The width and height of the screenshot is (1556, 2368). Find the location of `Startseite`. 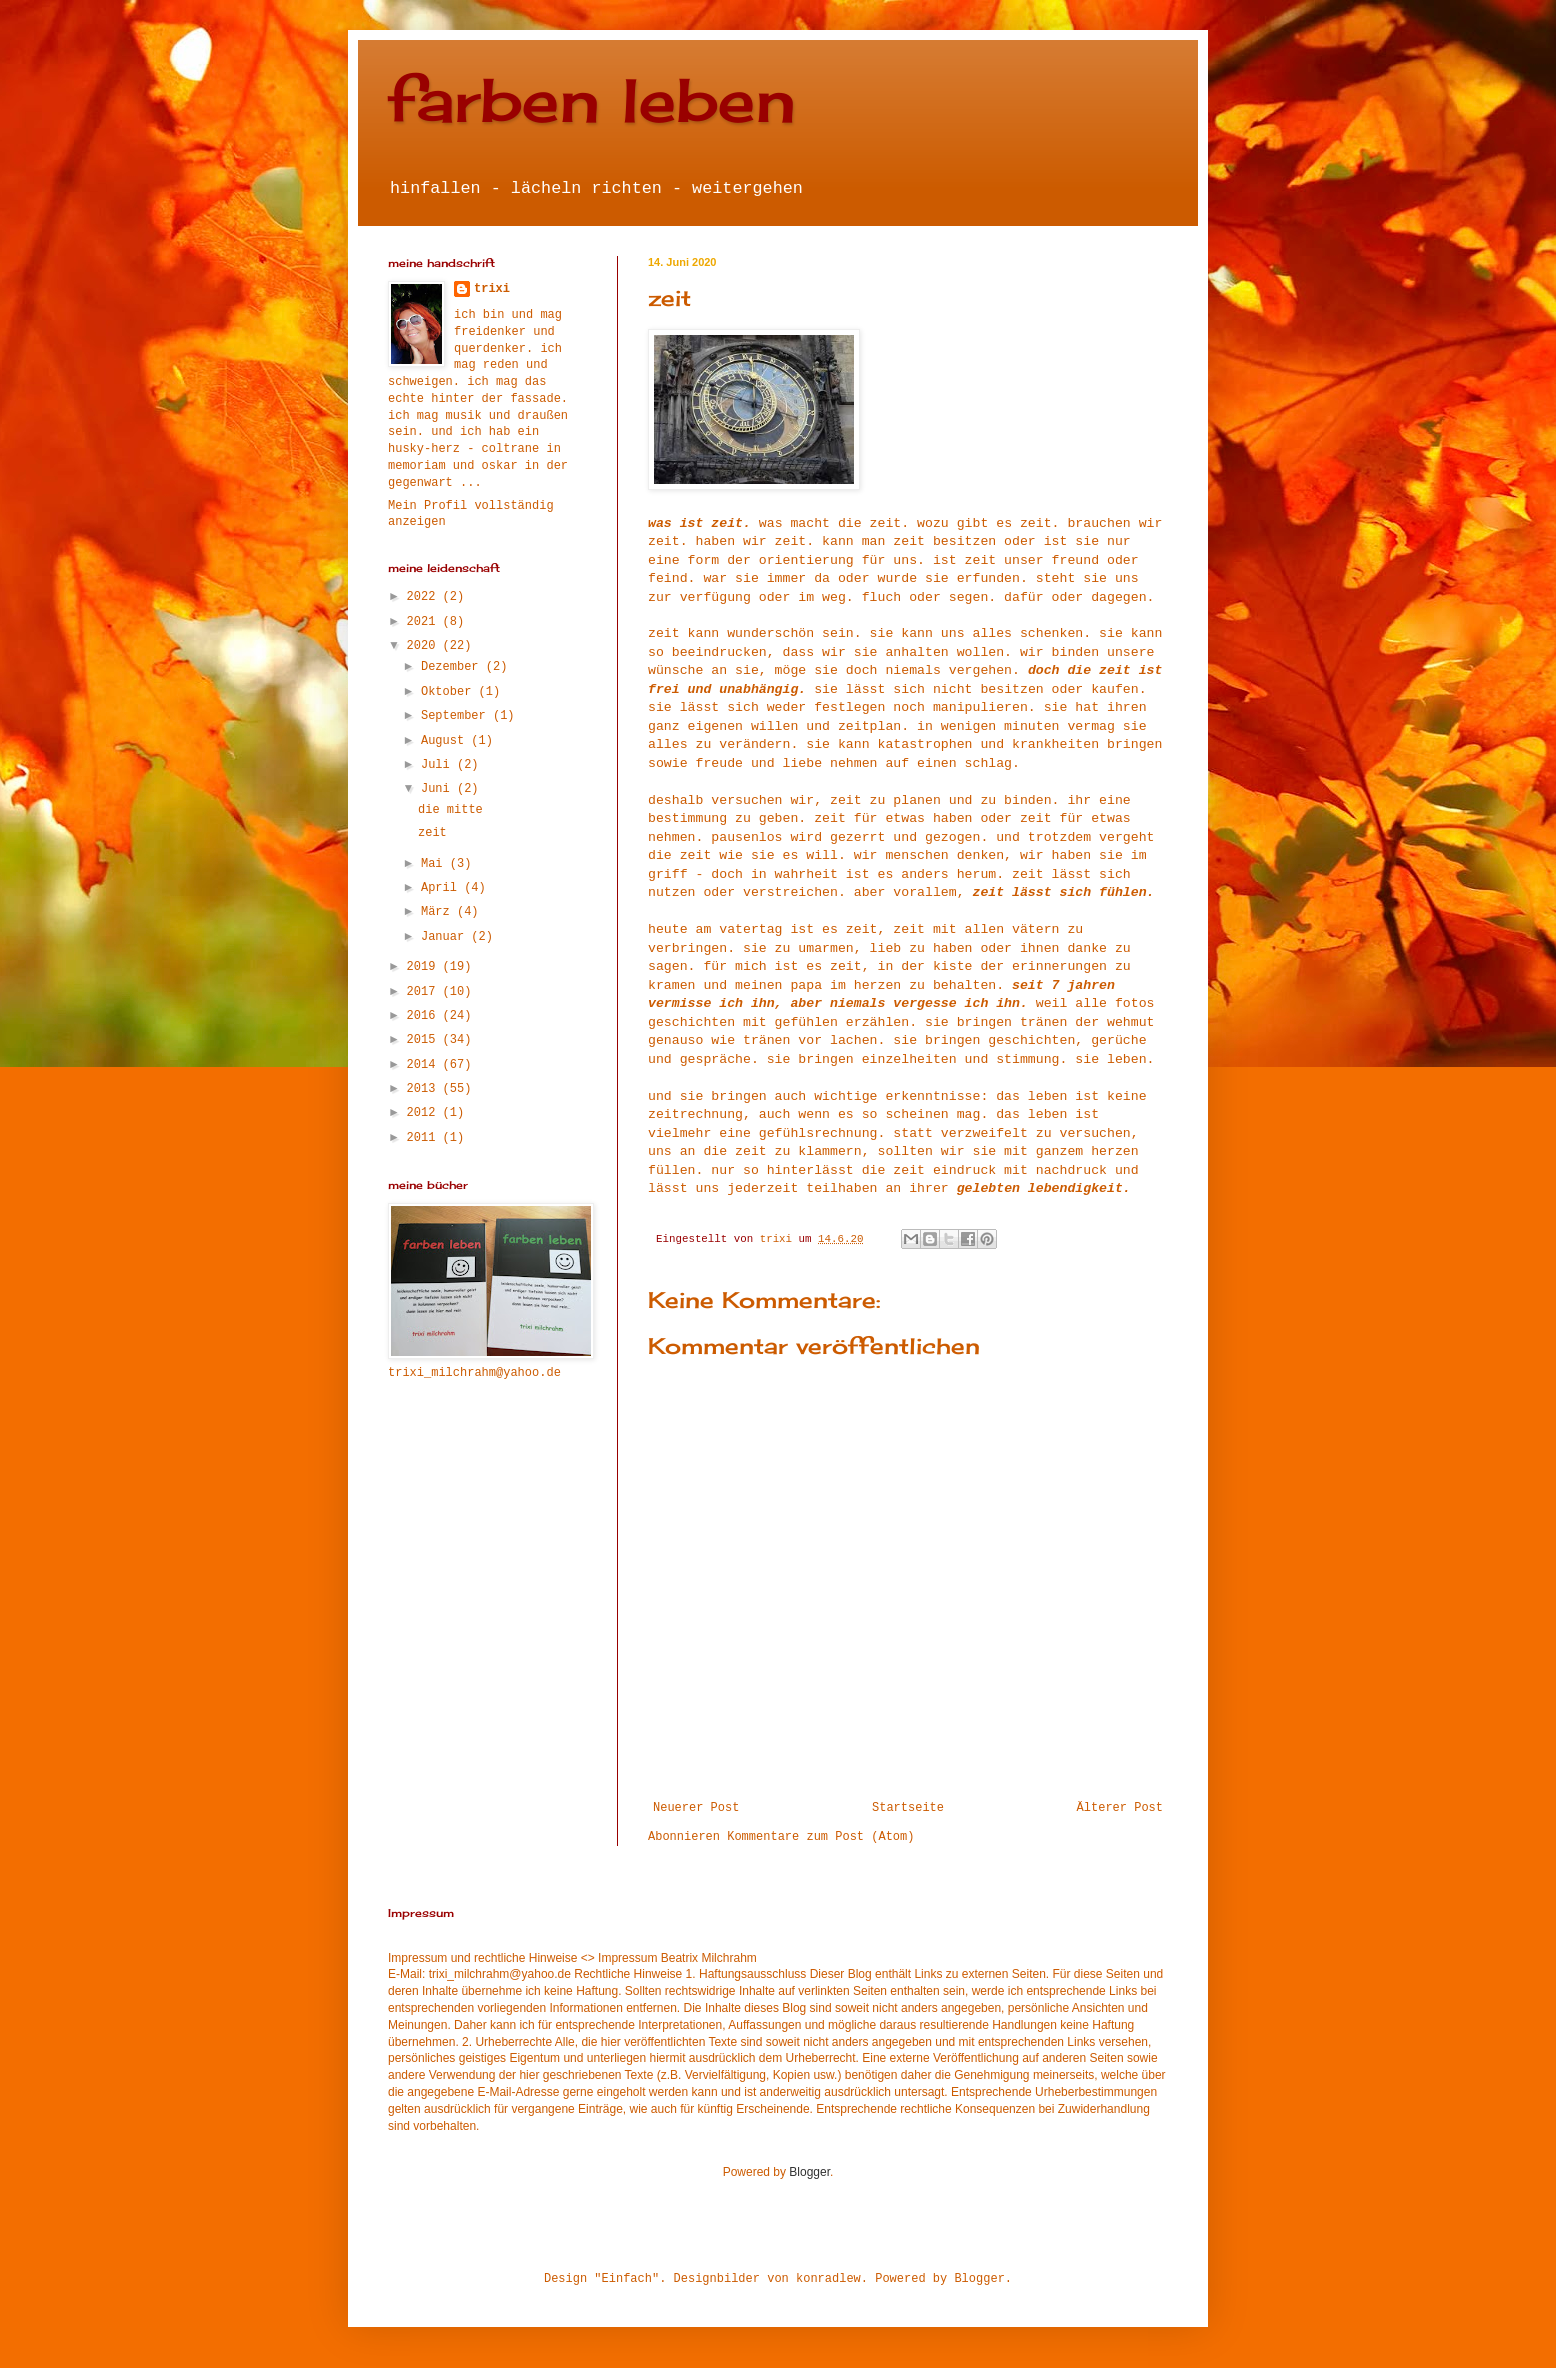

Startseite is located at coordinates (908, 1808).